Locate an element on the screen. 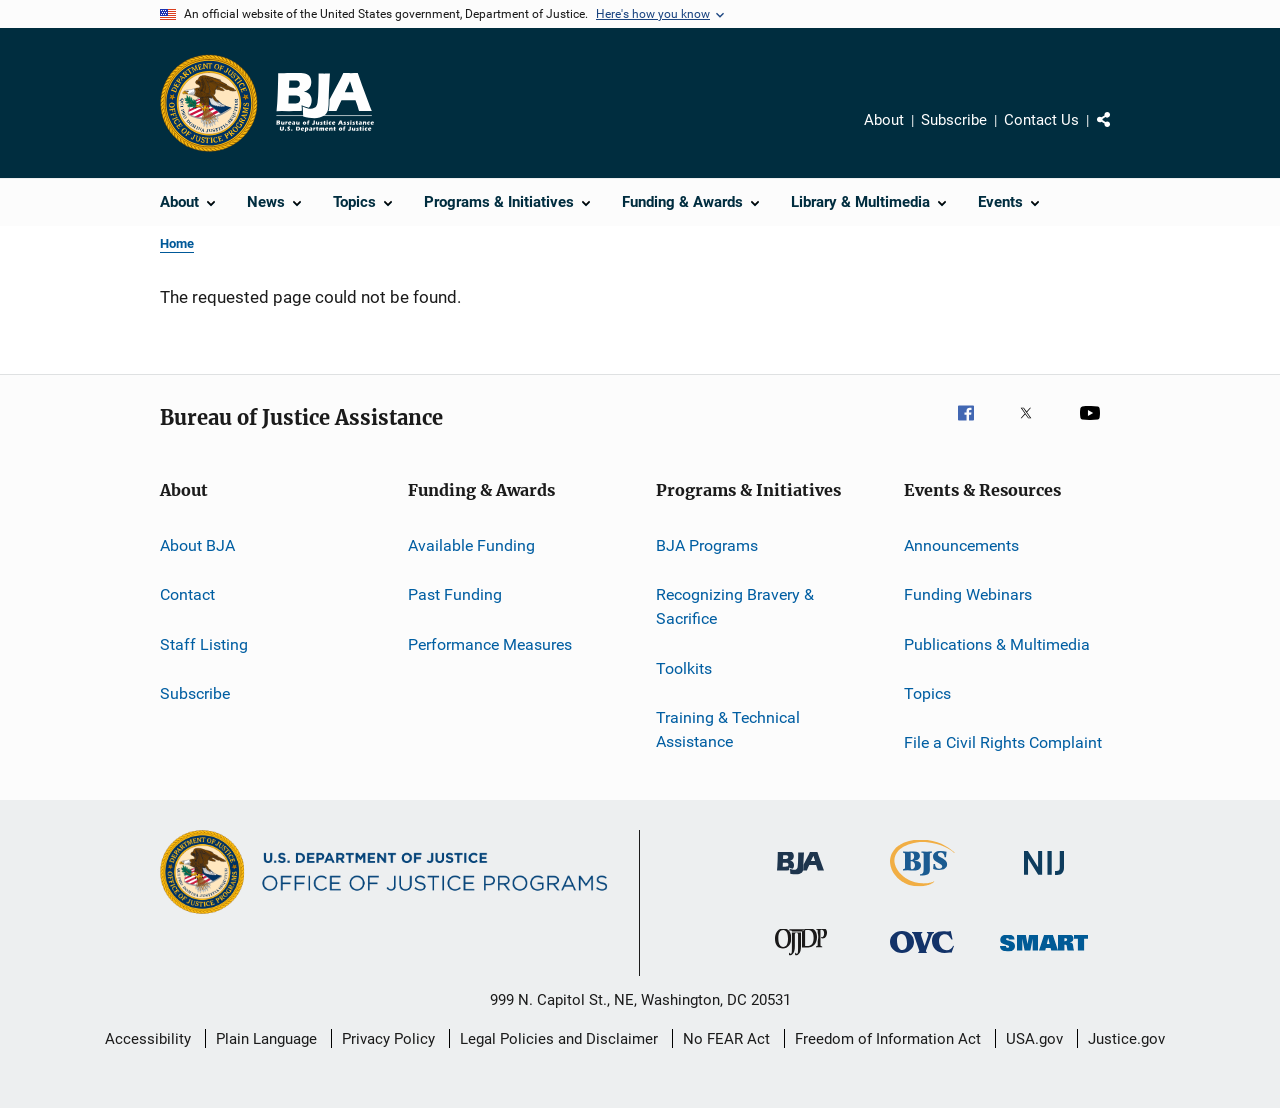 The width and height of the screenshot is (1280, 1108). Contact Us is located at coordinates (1041, 120).